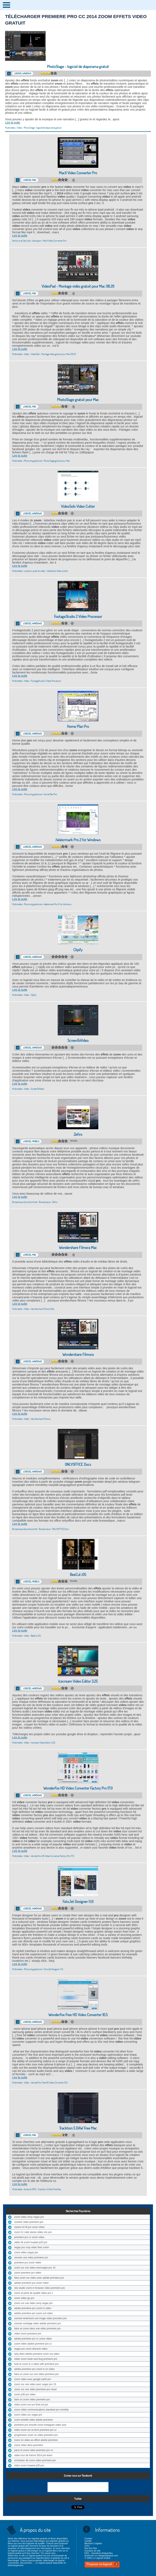 The image size is (156, 2576). What do you see at coordinates (78, 1901) in the screenshot?
I see `FotoJet Designer 1.1.0` at bounding box center [78, 1901].